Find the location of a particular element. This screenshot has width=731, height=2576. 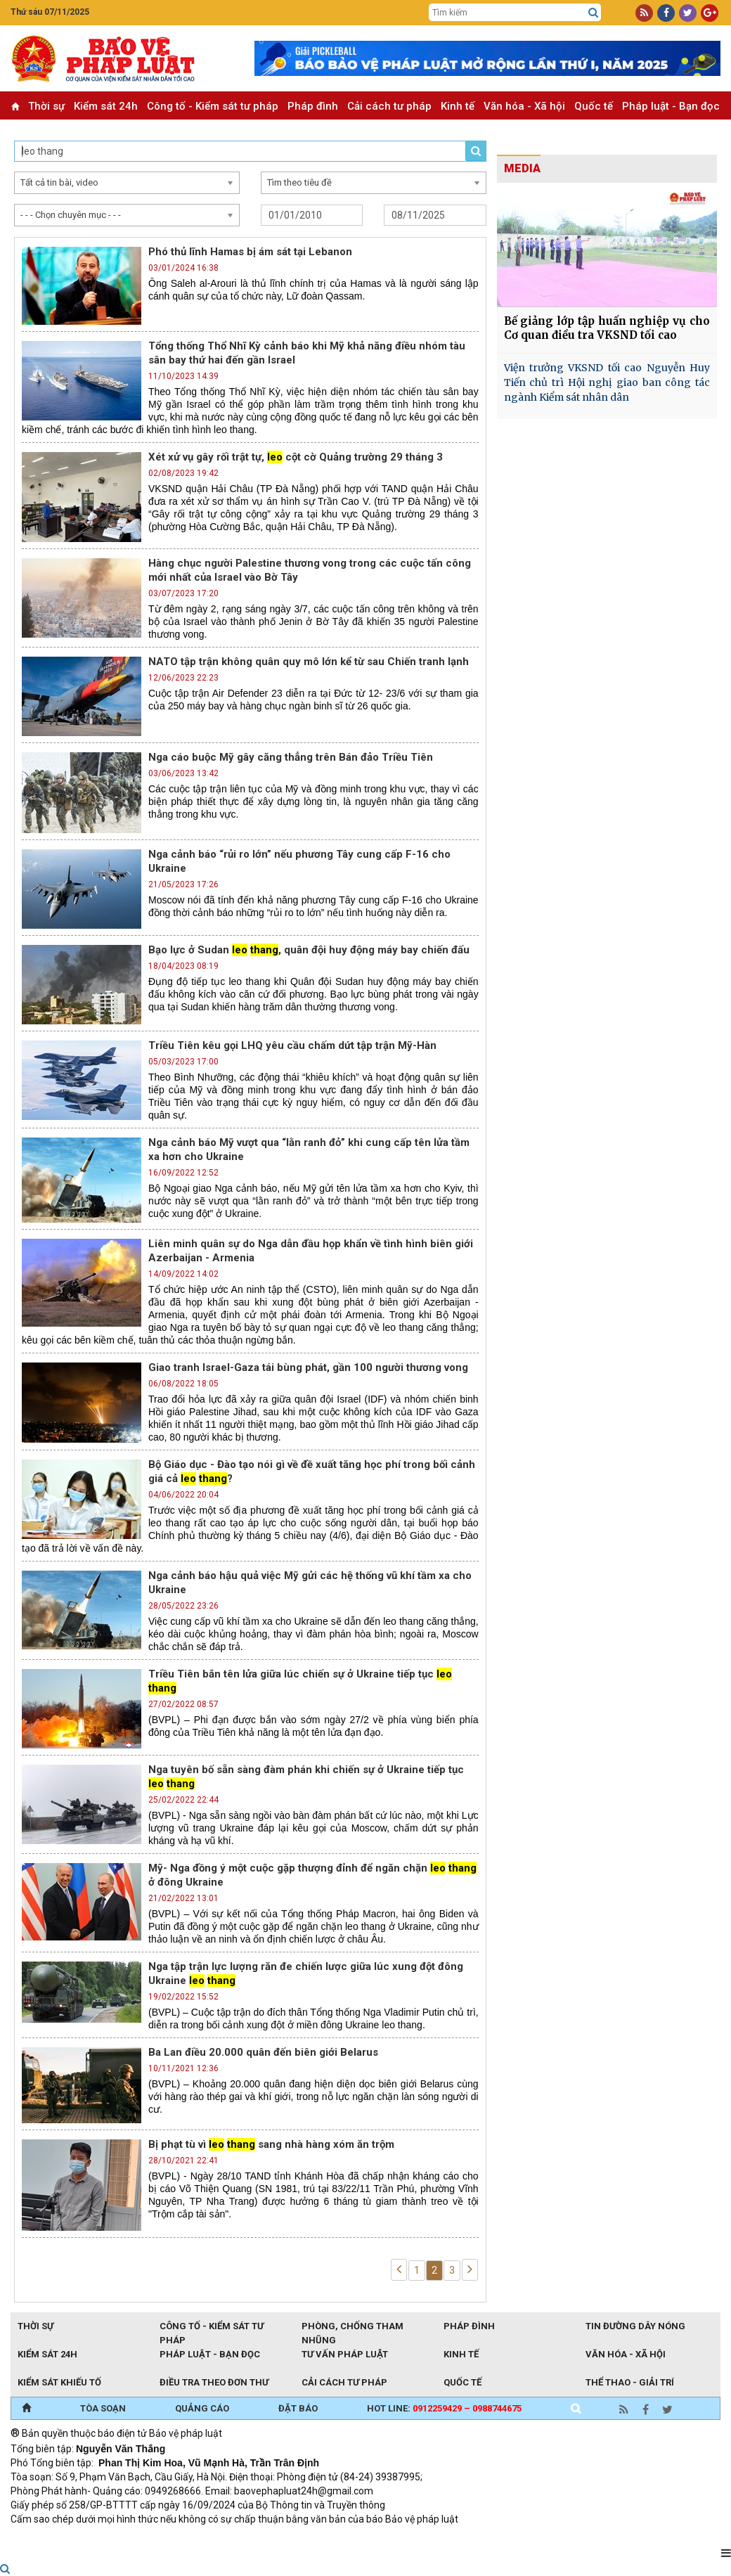

TRI NAM GROUP is located at coordinates (52, 2538).